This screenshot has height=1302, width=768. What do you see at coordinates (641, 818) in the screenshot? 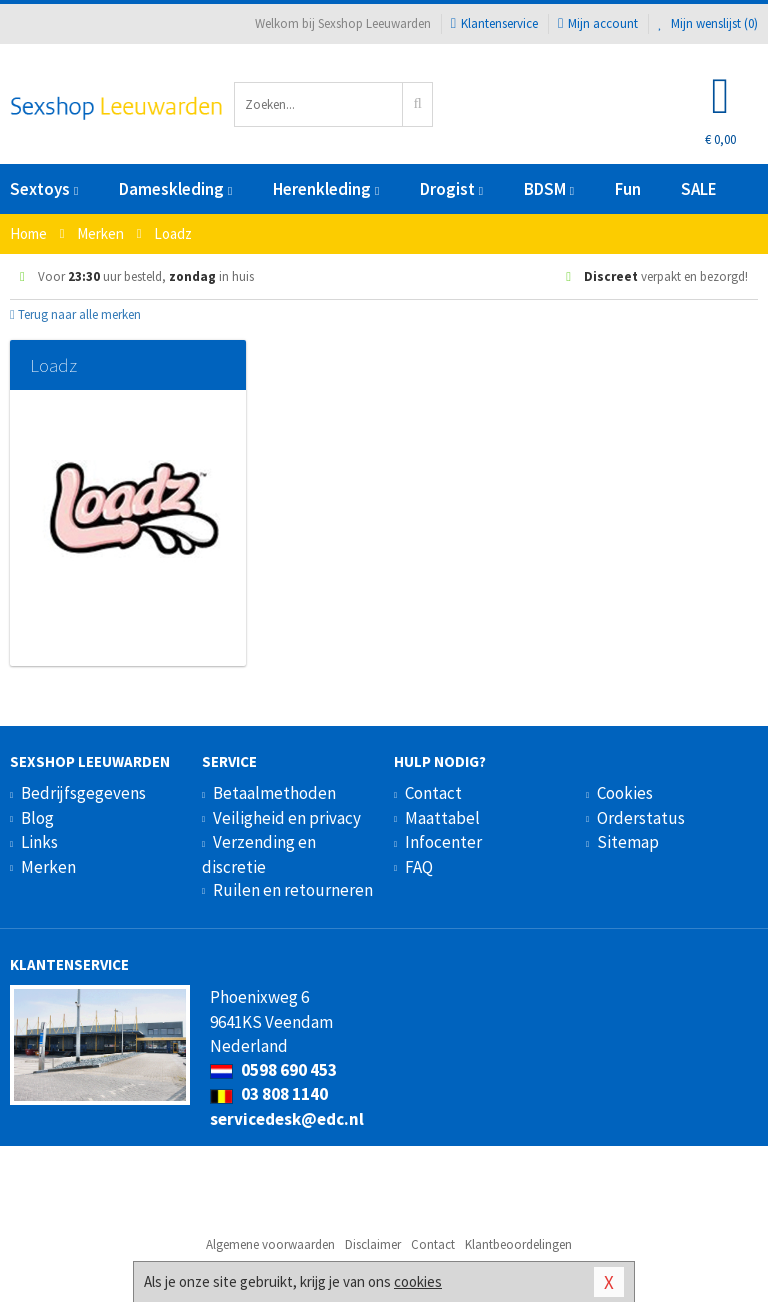
I see `Orderstatus` at bounding box center [641, 818].